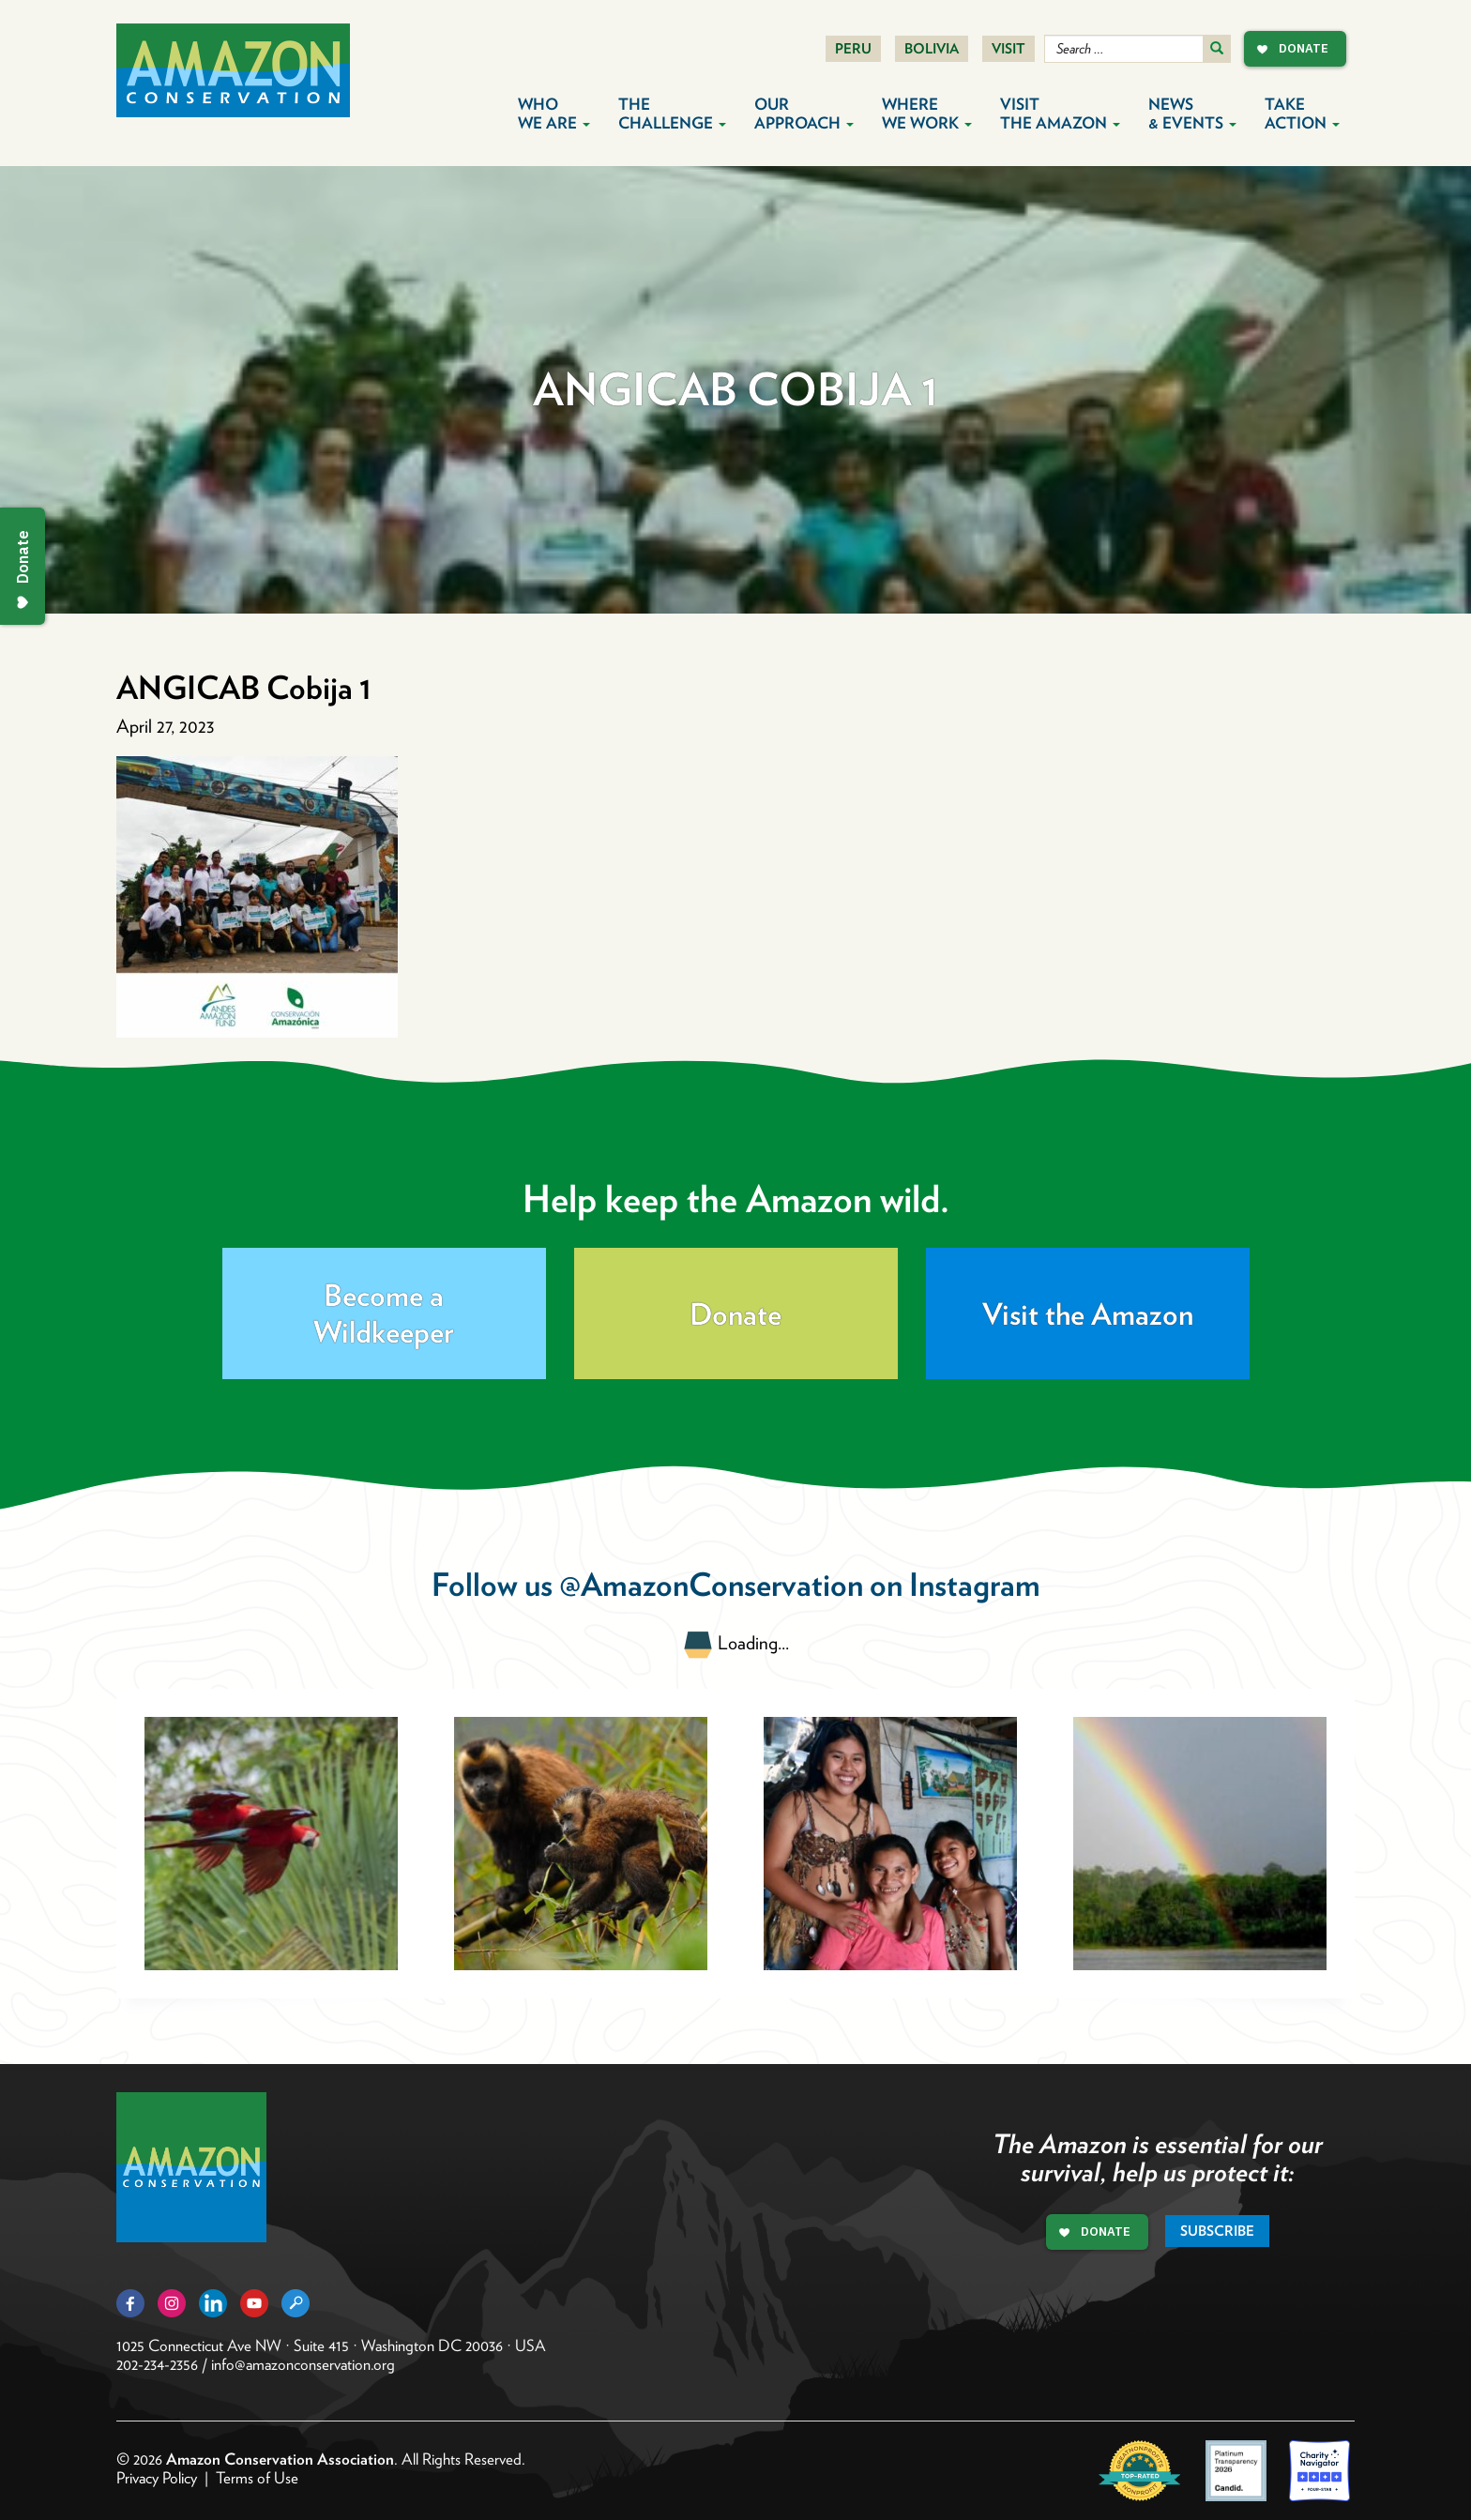  What do you see at coordinates (156, 2477) in the screenshot?
I see `Privacy Policy` at bounding box center [156, 2477].